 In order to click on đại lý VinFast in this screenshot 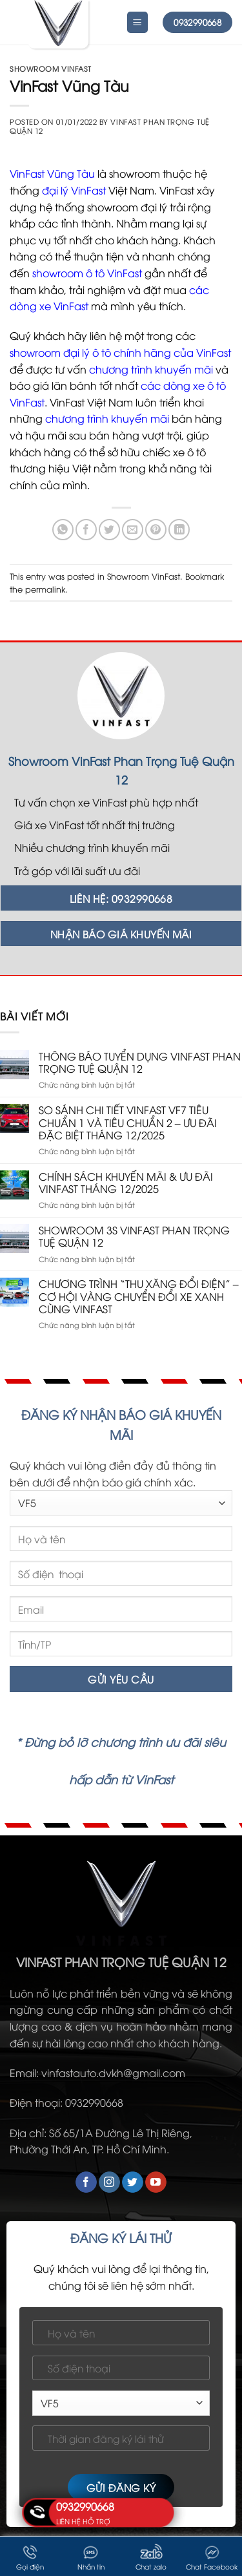, I will do `click(74, 190)`.